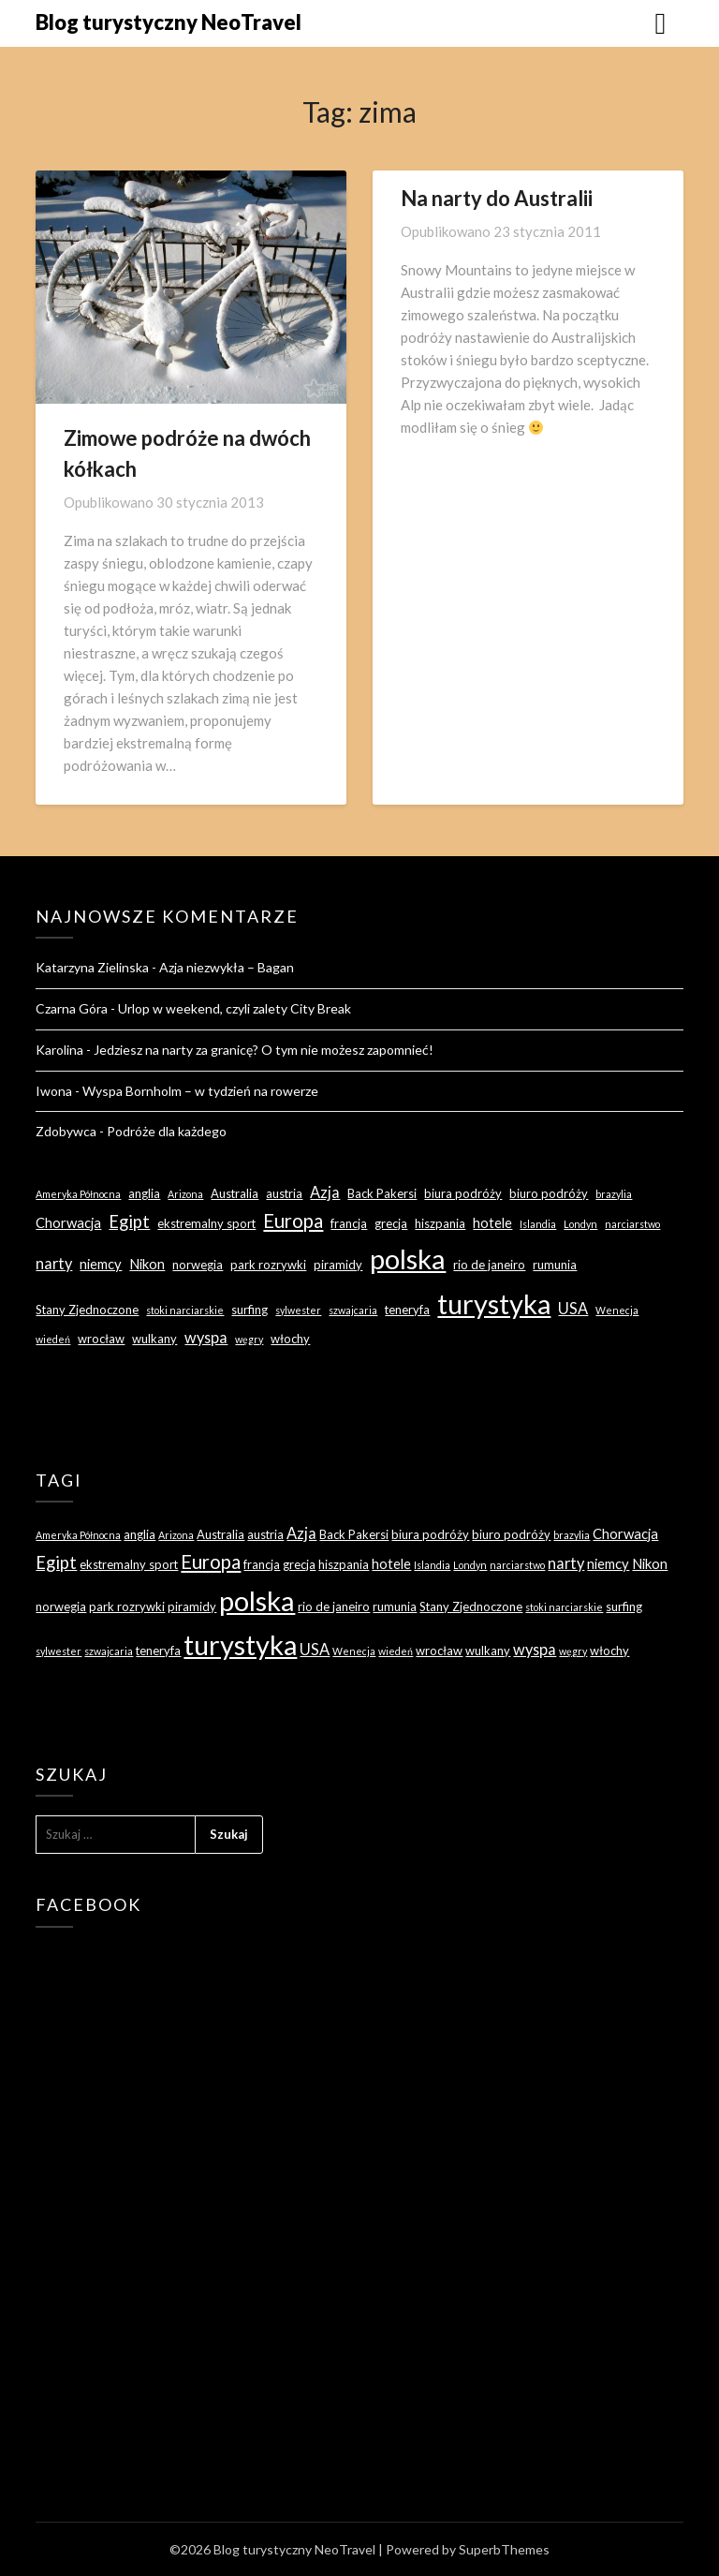 This screenshot has height=2576, width=719. I want to click on ekstremalny sport [ekstremalny sport (3 elementy)], so click(206, 1223).